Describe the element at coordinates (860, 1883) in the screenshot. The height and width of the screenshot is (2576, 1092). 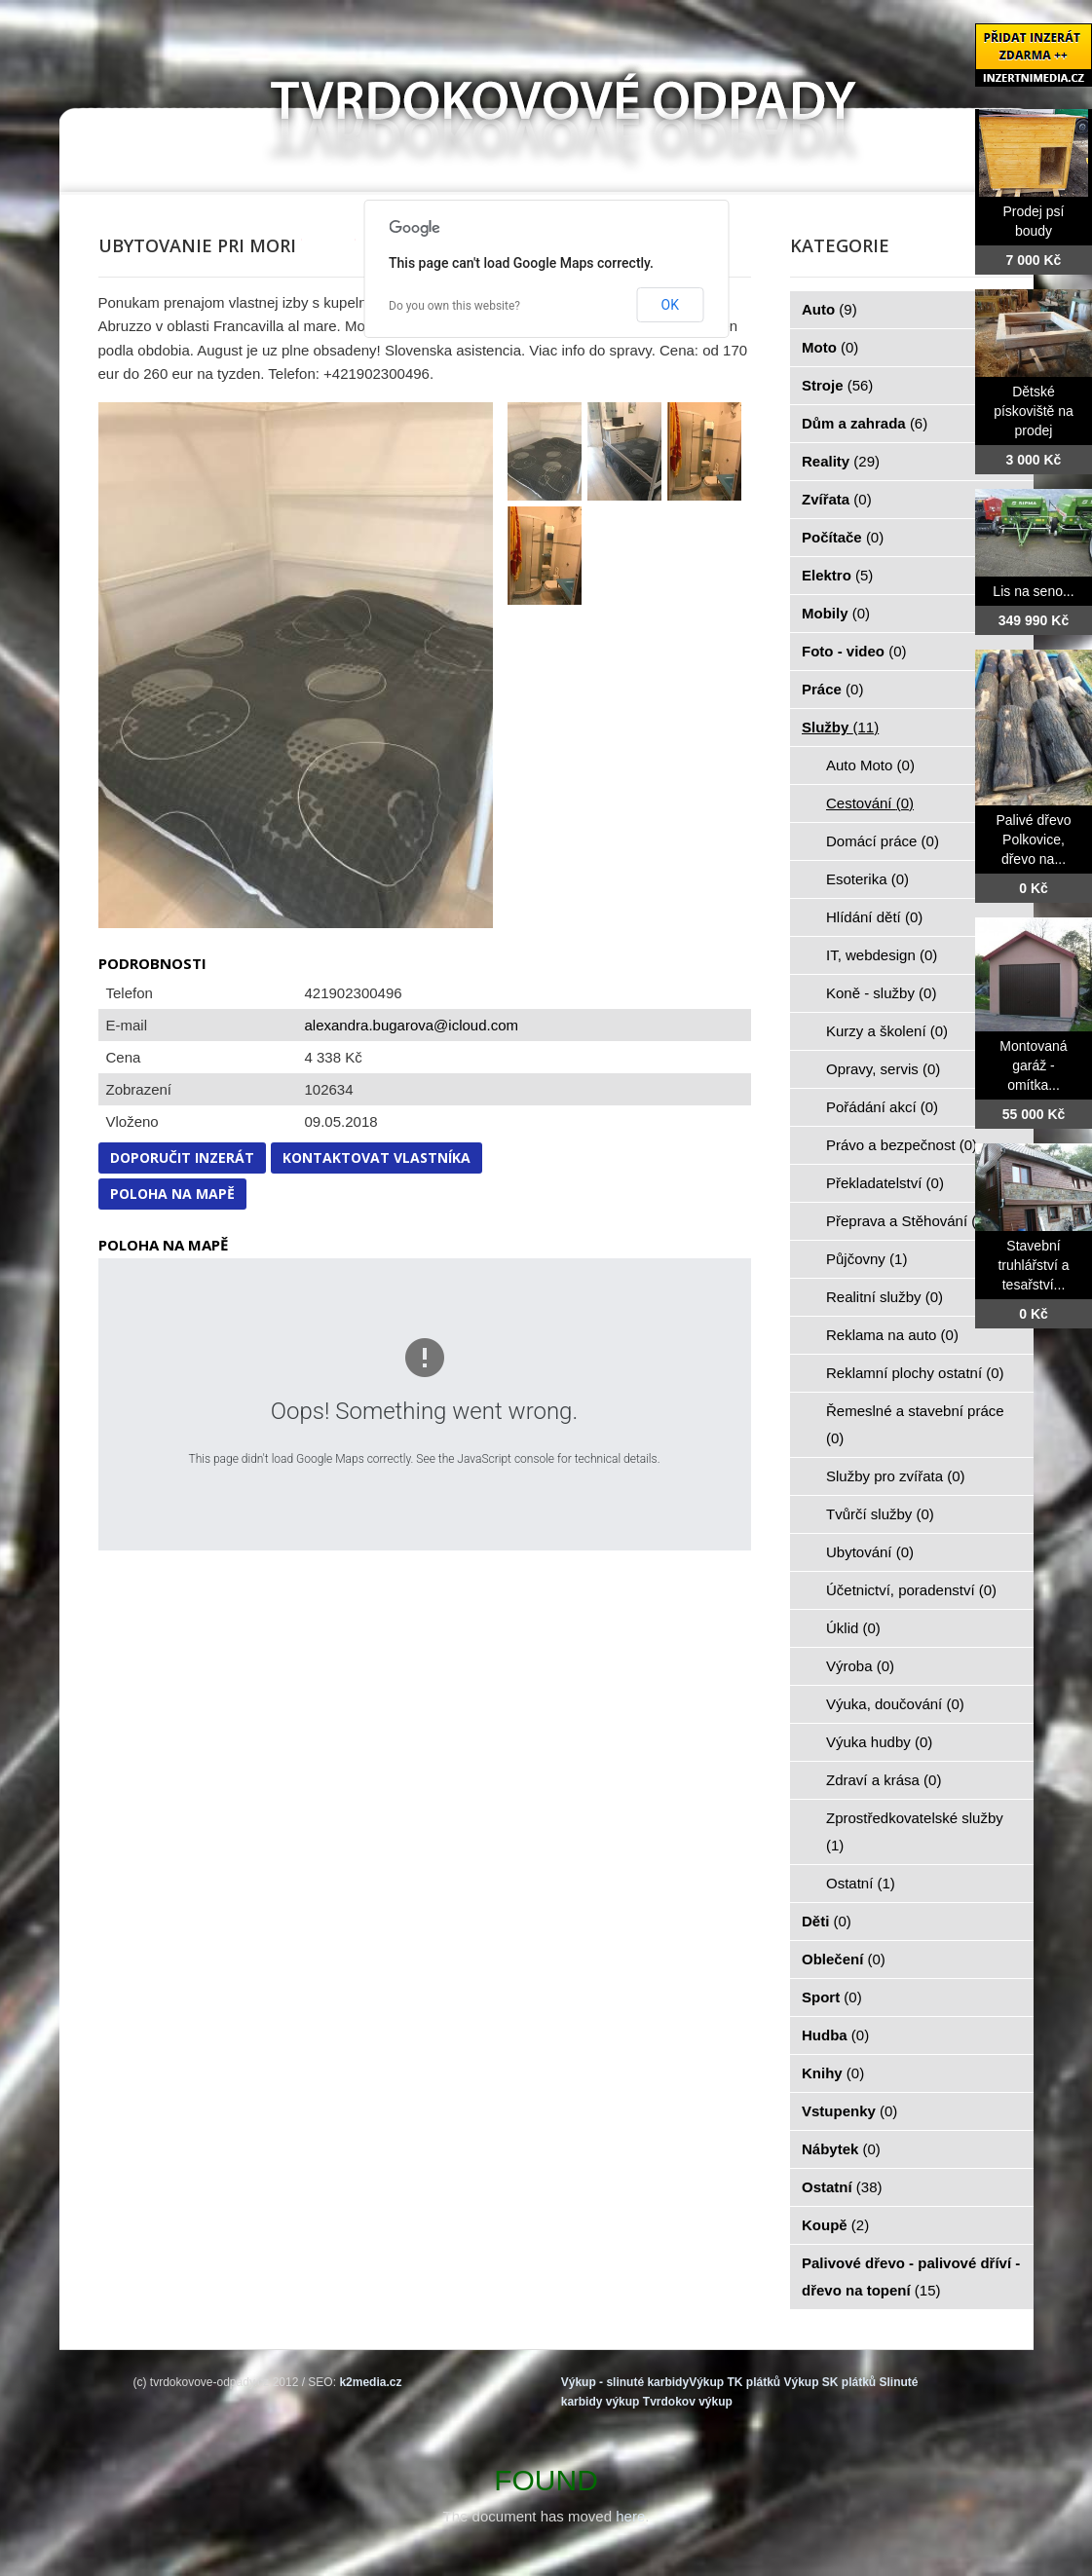
I see `Ostatní` at that location.